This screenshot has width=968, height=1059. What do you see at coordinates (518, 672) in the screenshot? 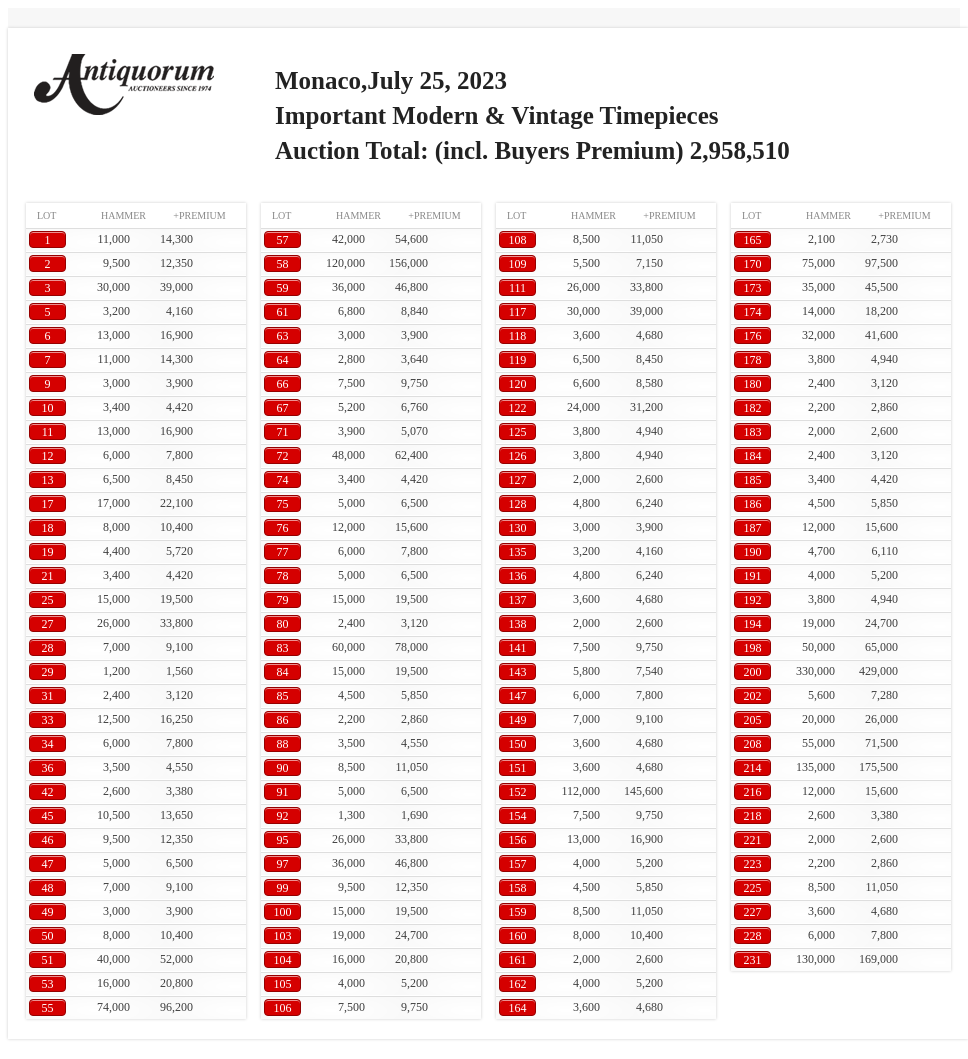
I see `143` at bounding box center [518, 672].